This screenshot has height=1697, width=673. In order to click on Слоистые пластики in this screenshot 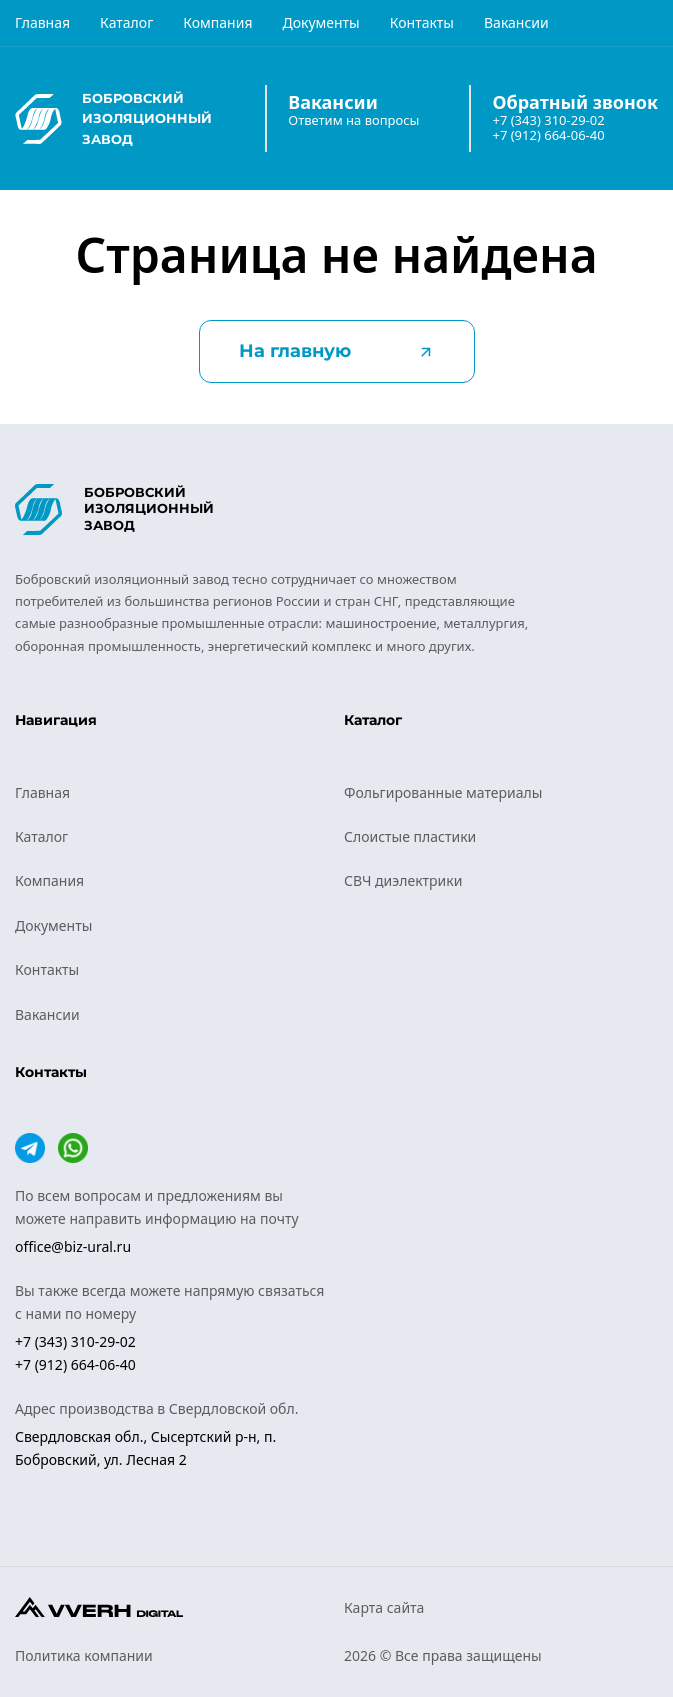, I will do `click(410, 836)`.